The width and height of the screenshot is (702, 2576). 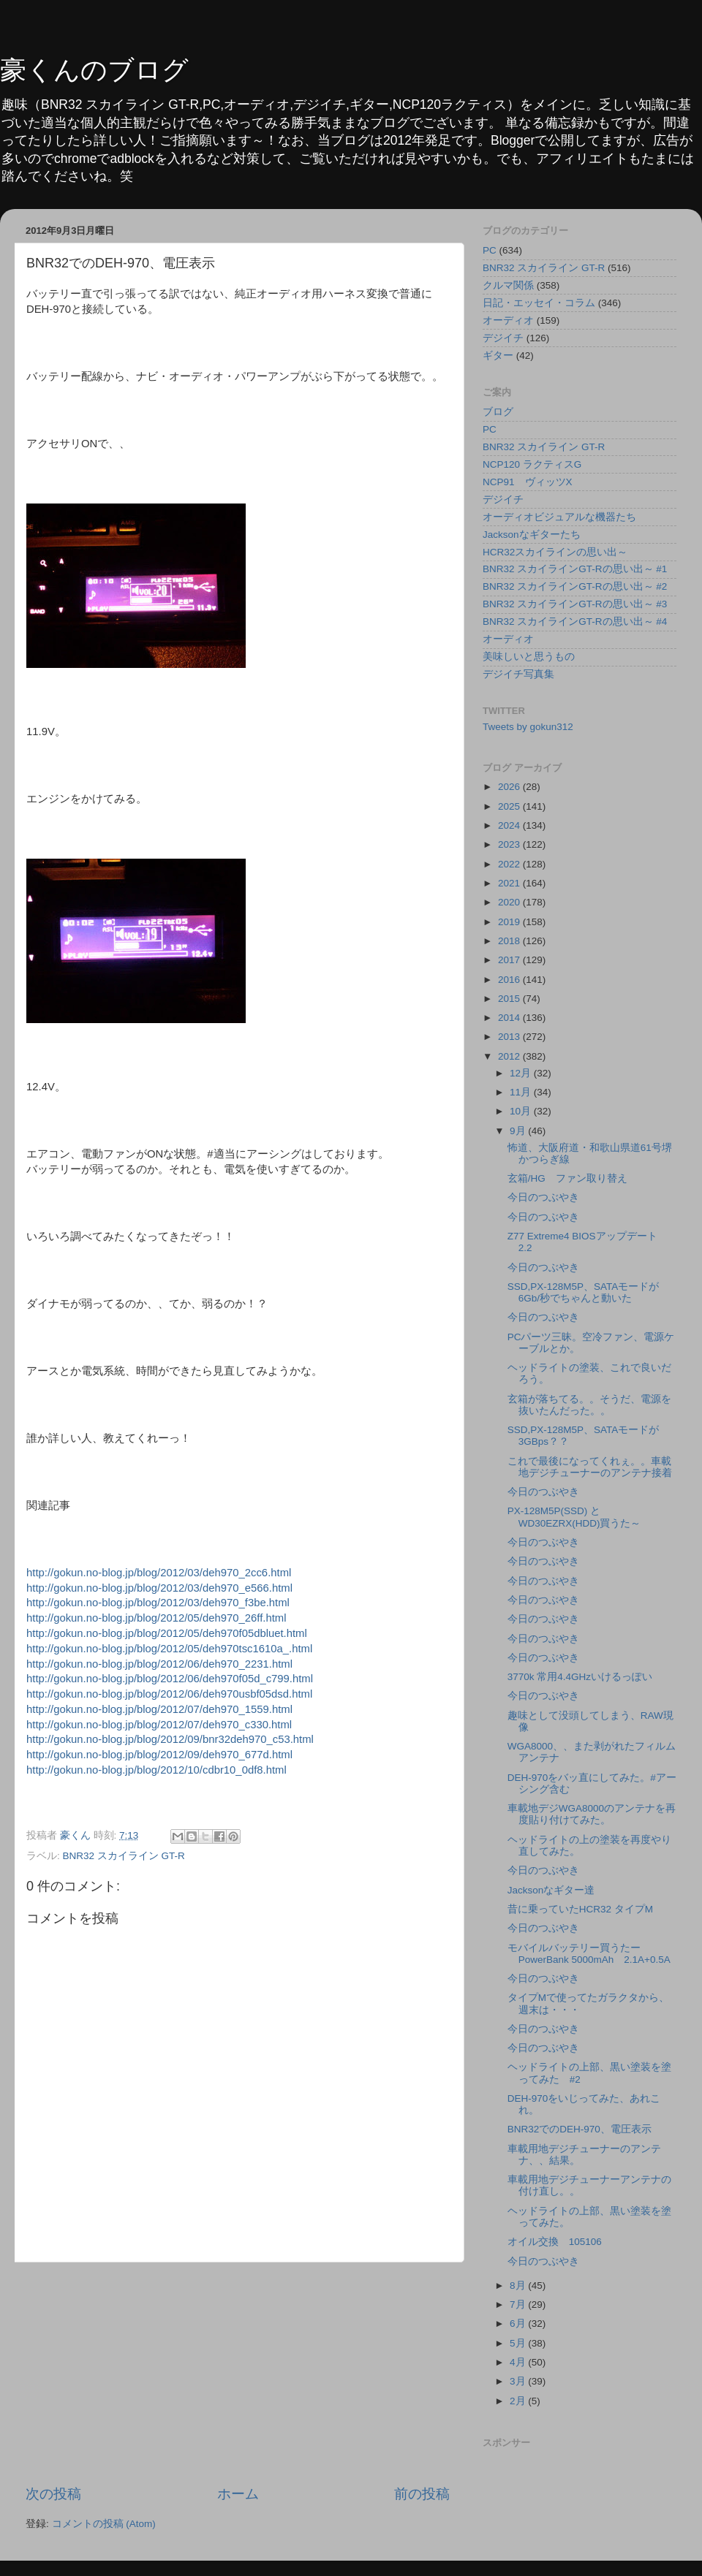 What do you see at coordinates (510, 786) in the screenshot?
I see `2026` at bounding box center [510, 786].